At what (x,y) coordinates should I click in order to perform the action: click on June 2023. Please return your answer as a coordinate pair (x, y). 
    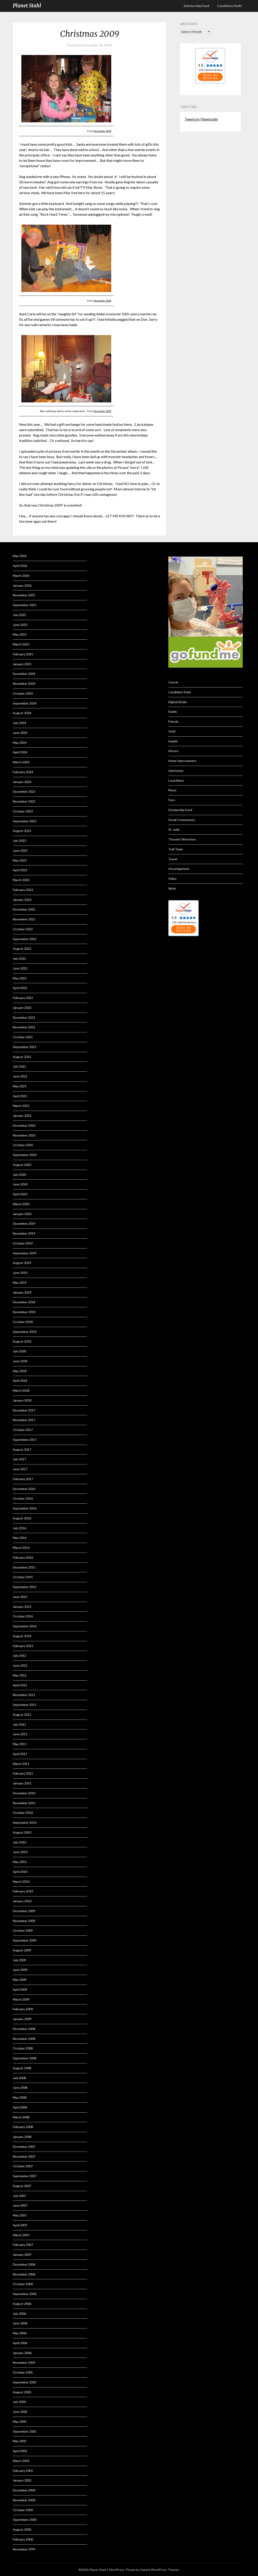
    Looking at the image, I should click on (20, 850).